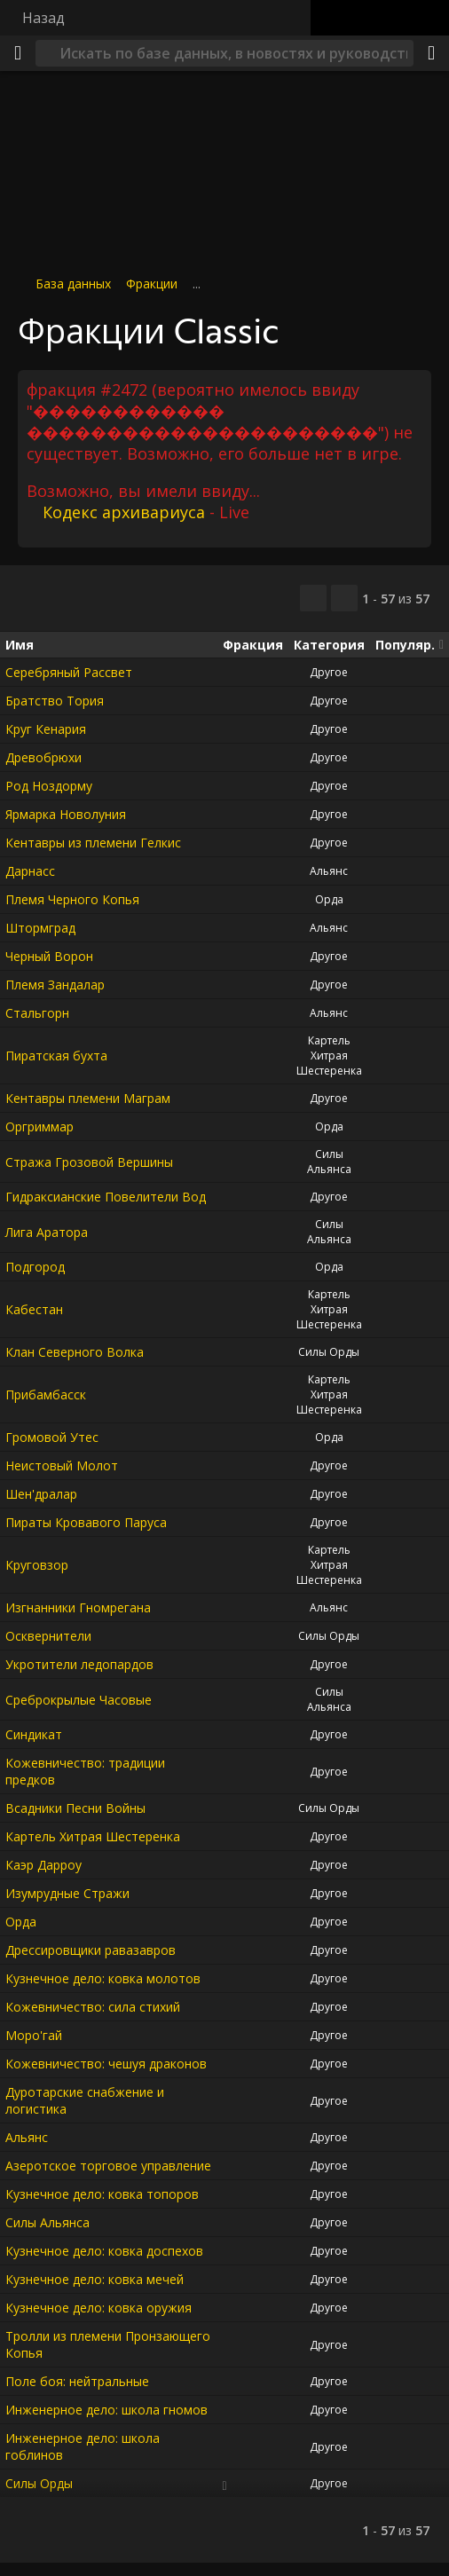  What do you see at coordinates (79, 1664) in the screenshot?
I see `Укротители ледопардов` at bounding box center [79, 1664].